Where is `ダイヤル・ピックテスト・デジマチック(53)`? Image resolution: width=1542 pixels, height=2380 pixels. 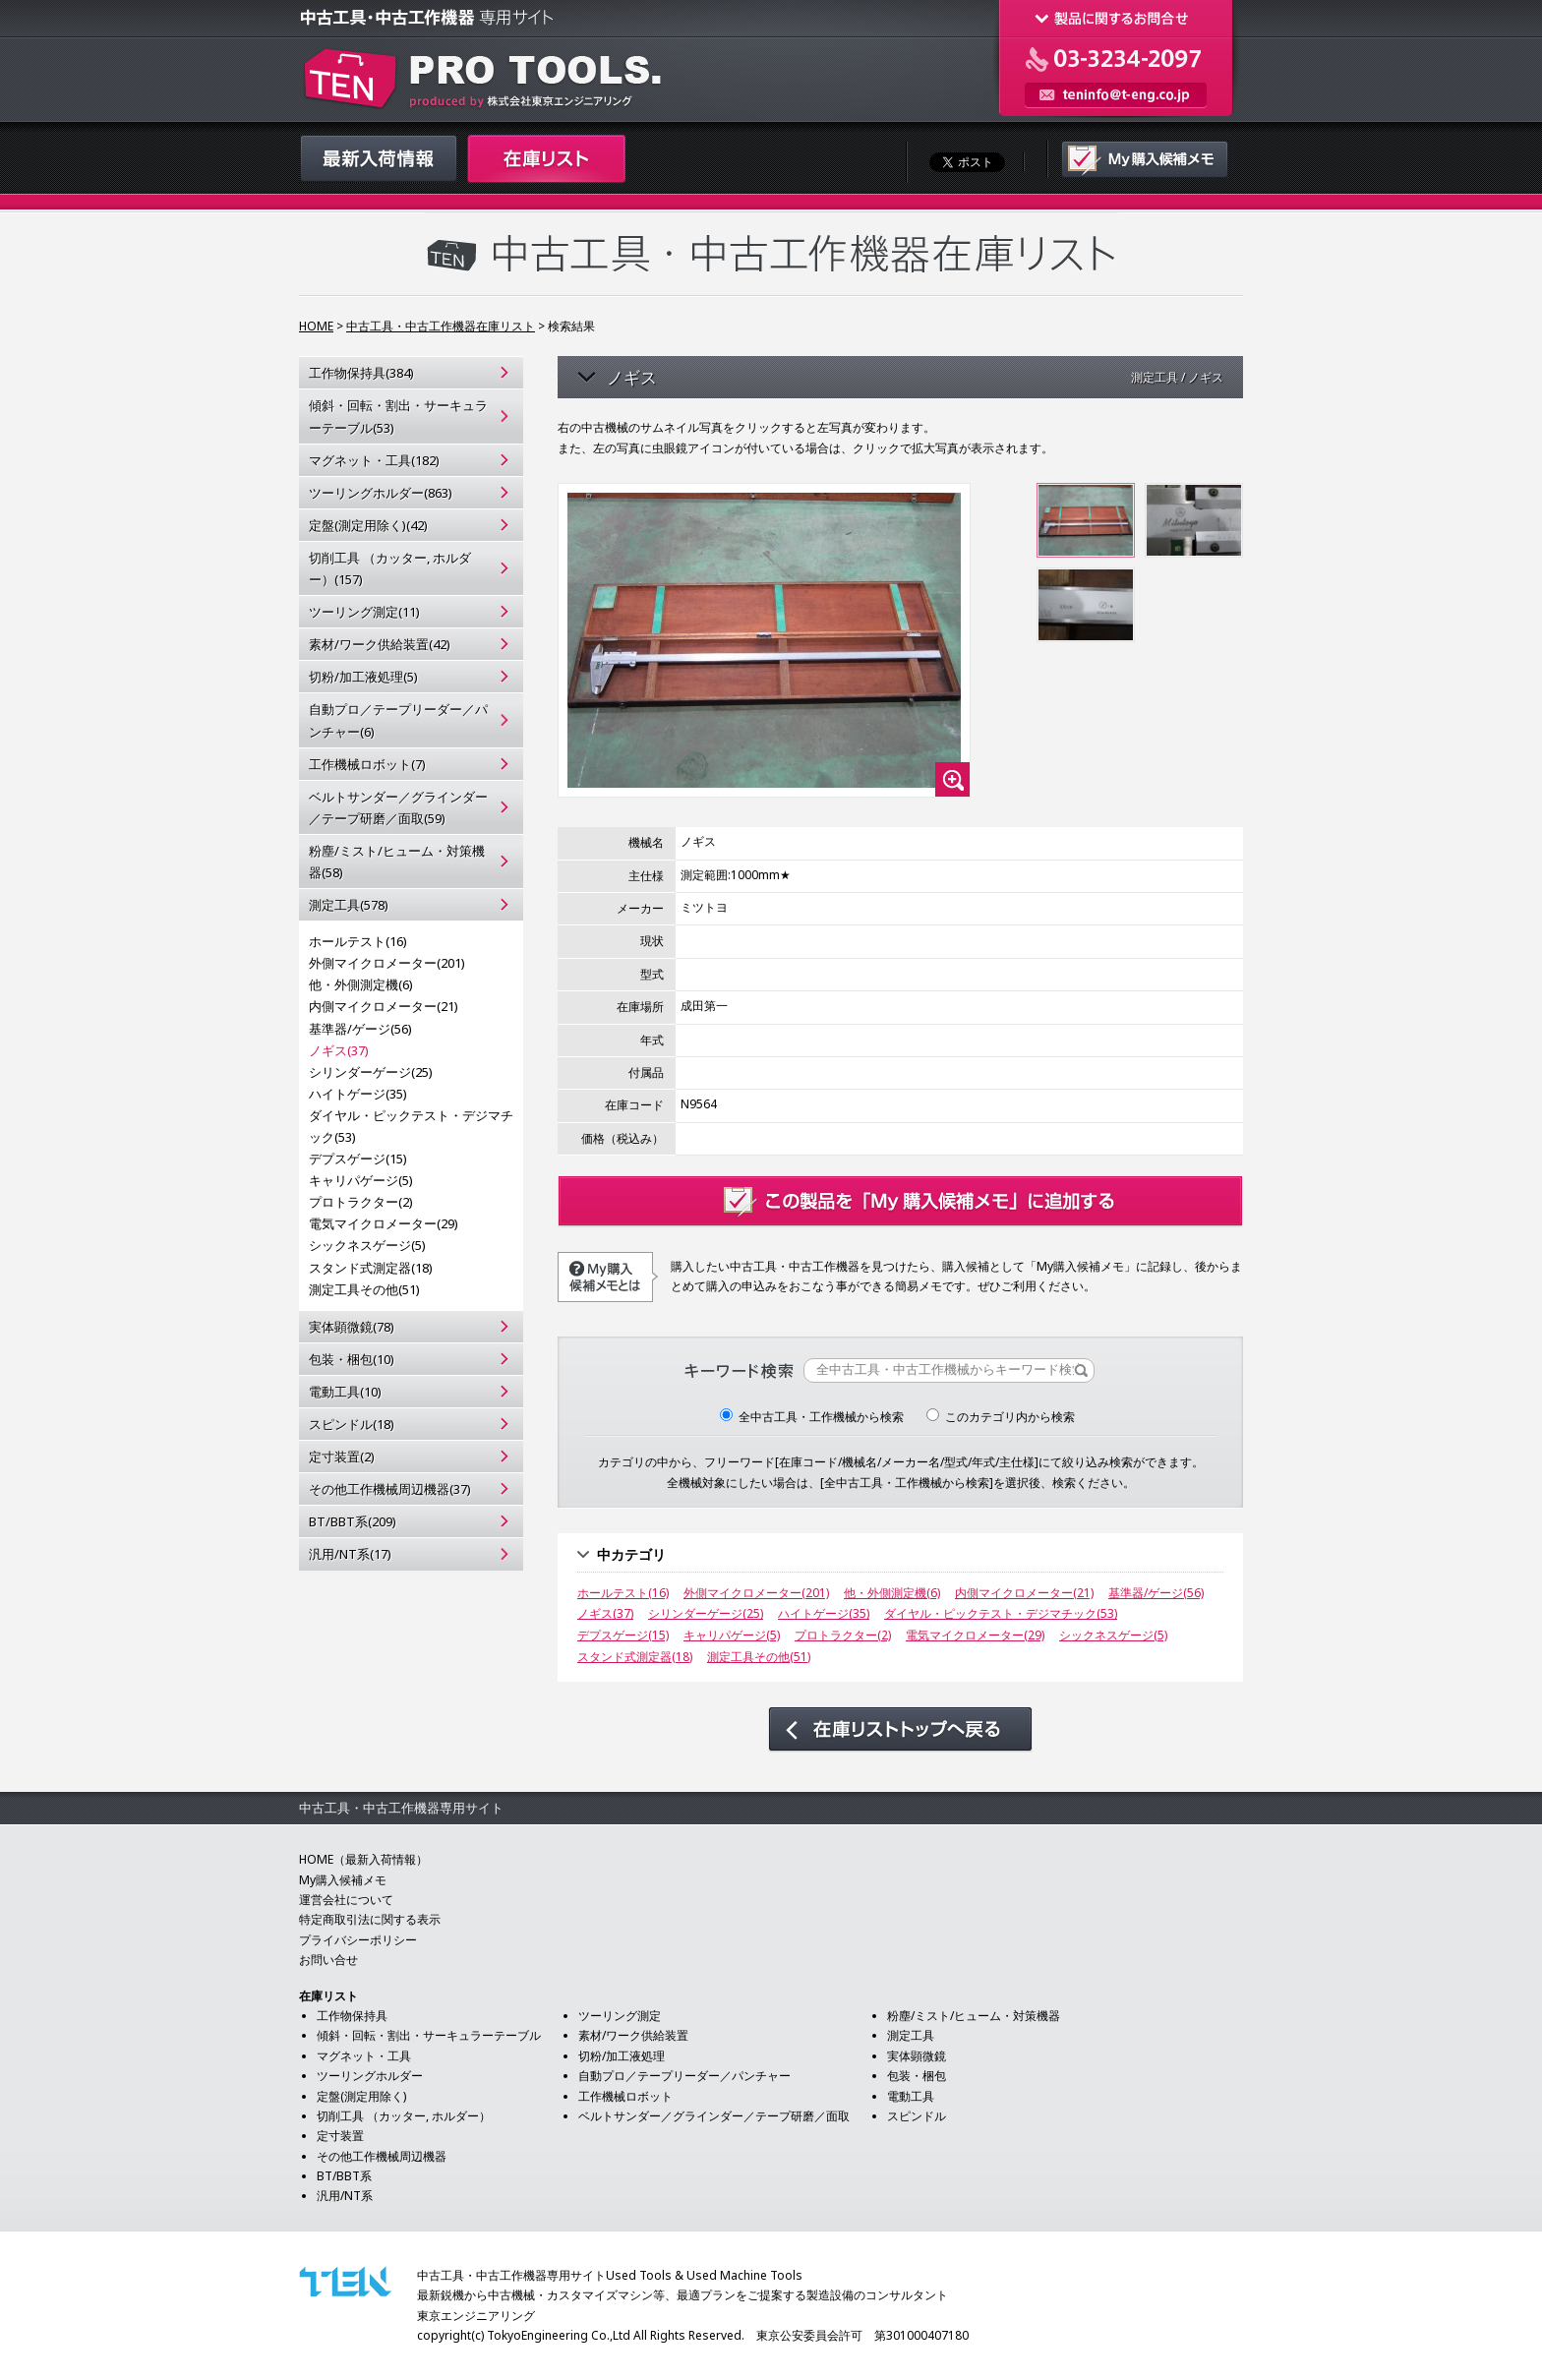
ダイヤル・ピックテスト・デジマチック(53) is located at coordinates (411, 1126).